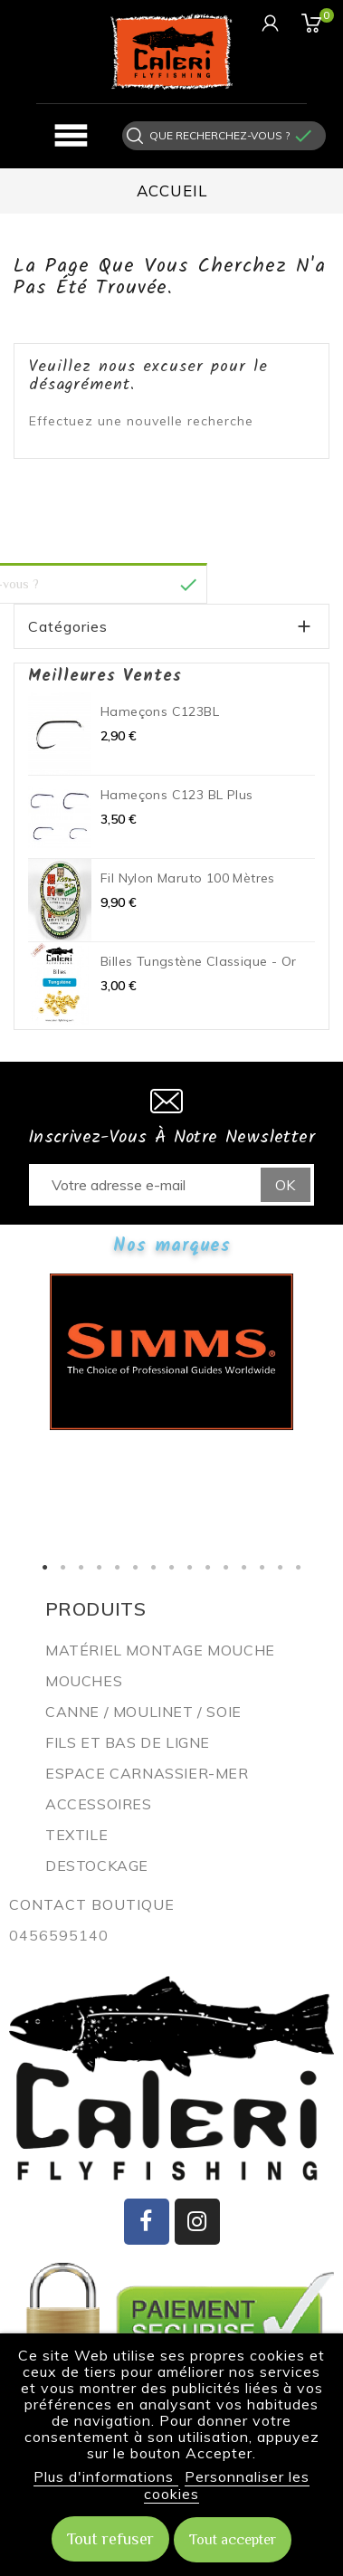  I want to click on Tout refuser, so click(110, 2539).